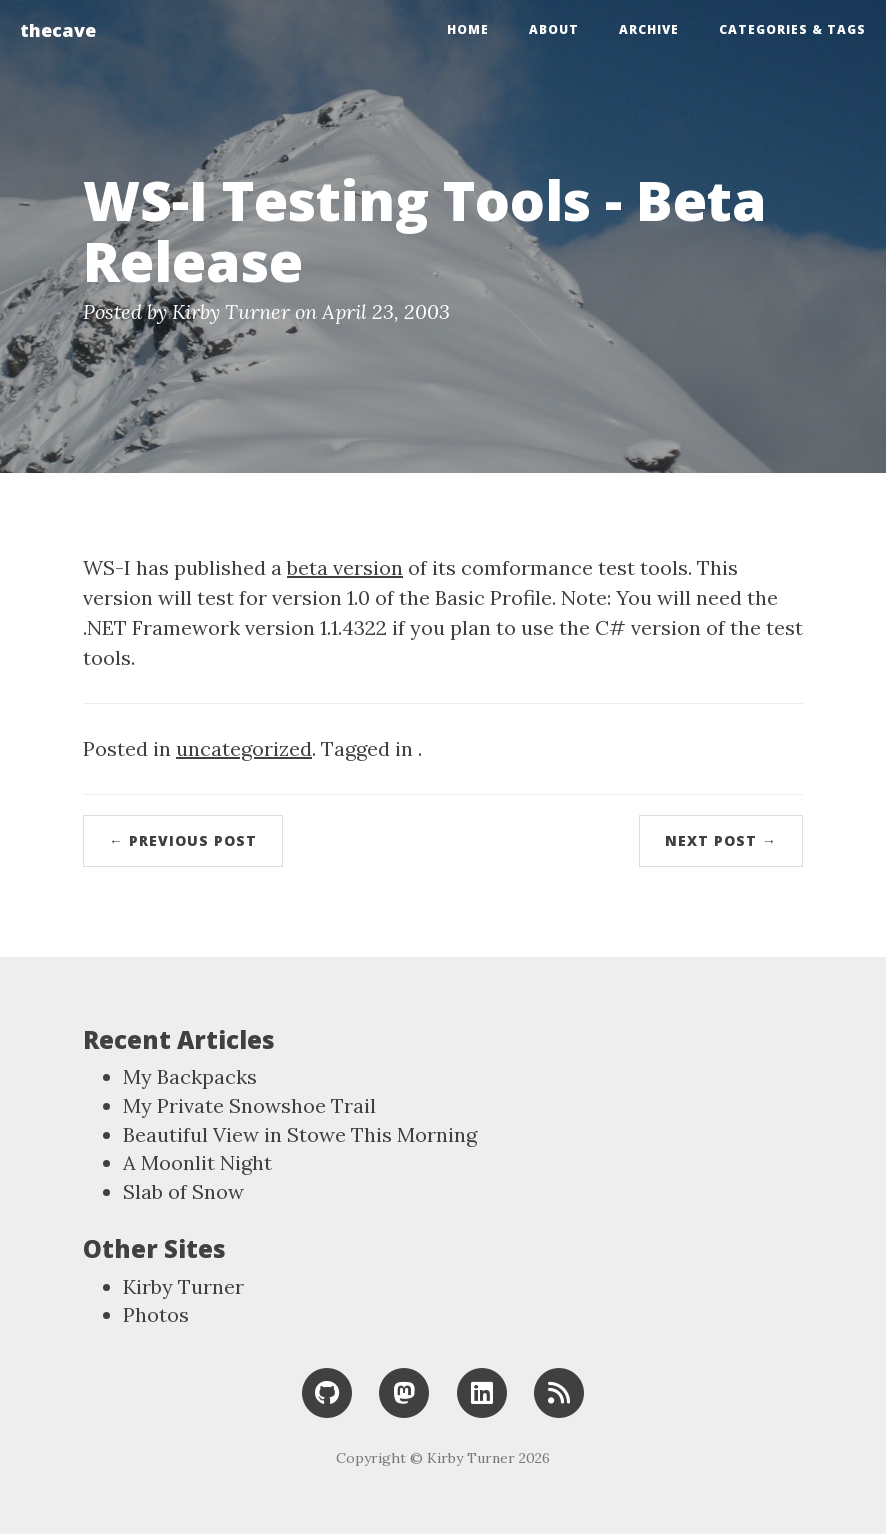 The width and height of the screenshot is (886, 1534). I want to click on ← Previous Post, so click(183, 840).